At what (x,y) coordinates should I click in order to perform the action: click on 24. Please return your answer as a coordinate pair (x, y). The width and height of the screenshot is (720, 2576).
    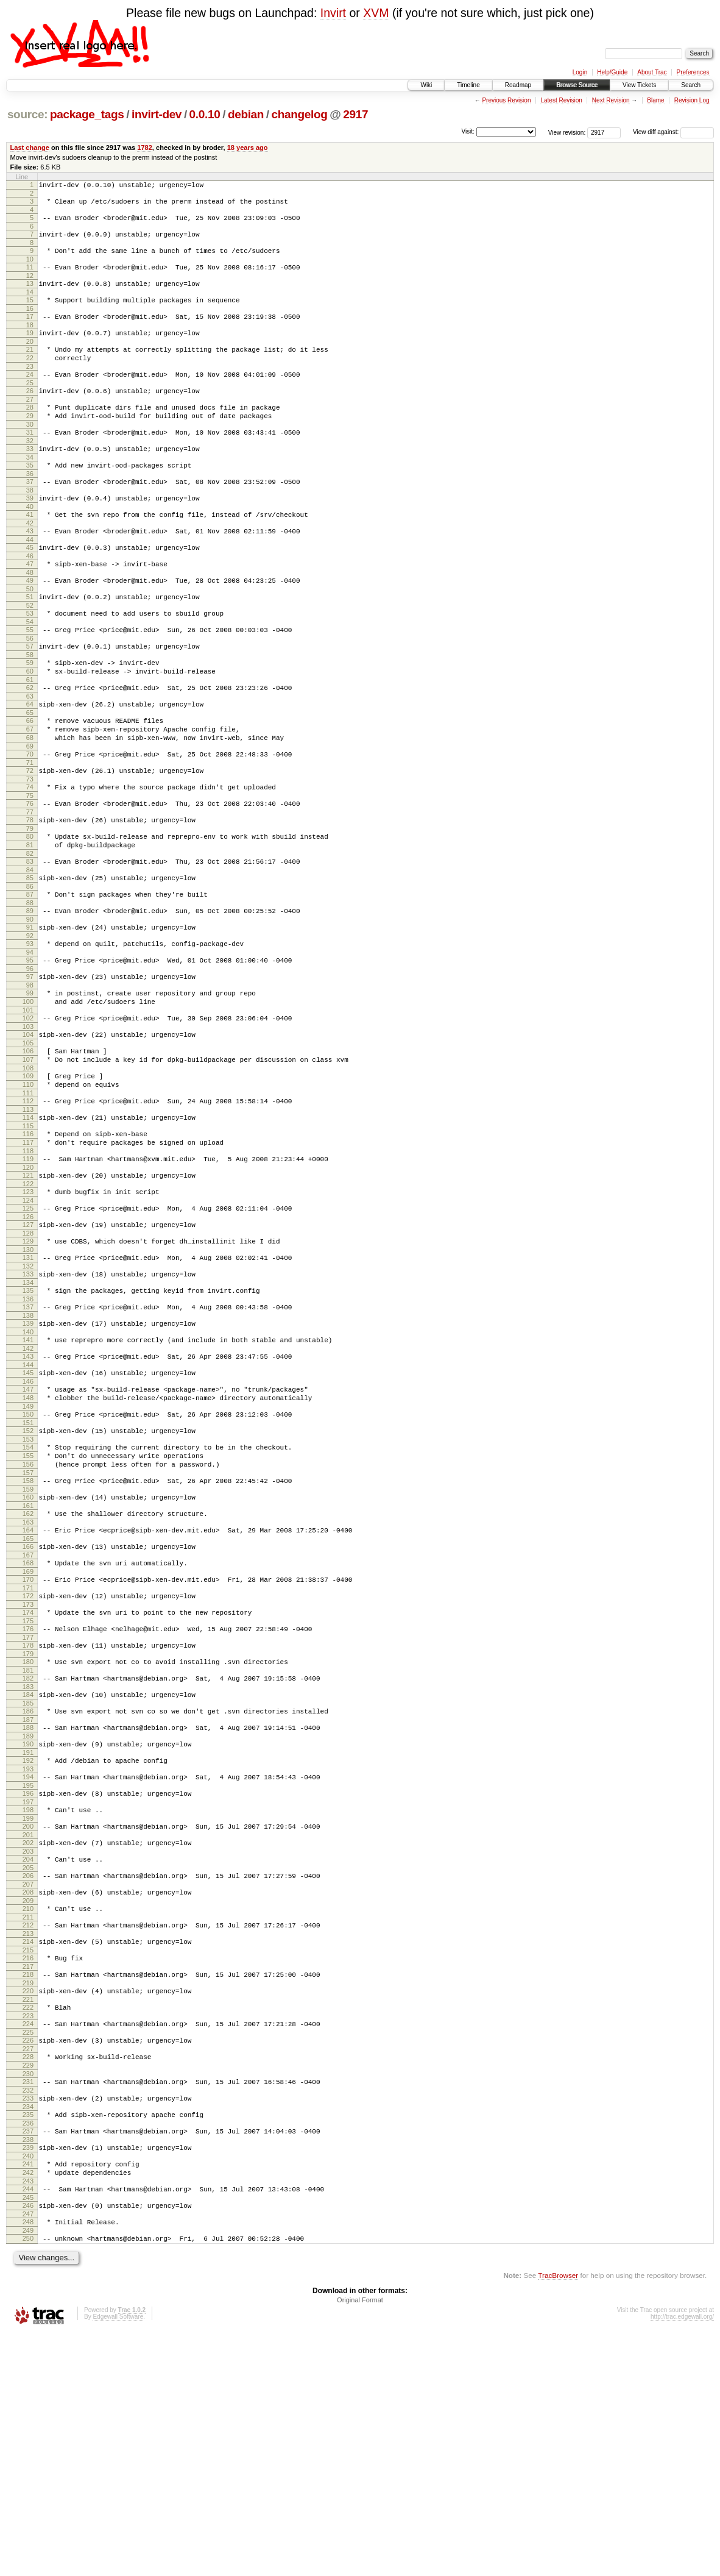
    Looking at the image, I should click on (30, 396).